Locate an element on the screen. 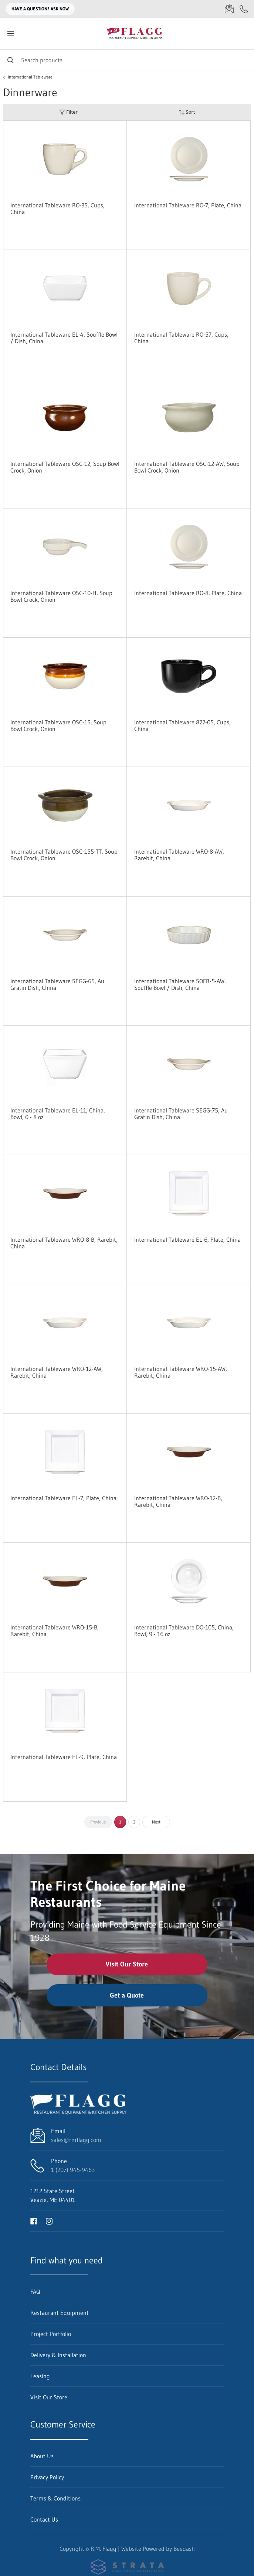  International Tableware RO-8, Plate, China is located at coordinates (188, 593).